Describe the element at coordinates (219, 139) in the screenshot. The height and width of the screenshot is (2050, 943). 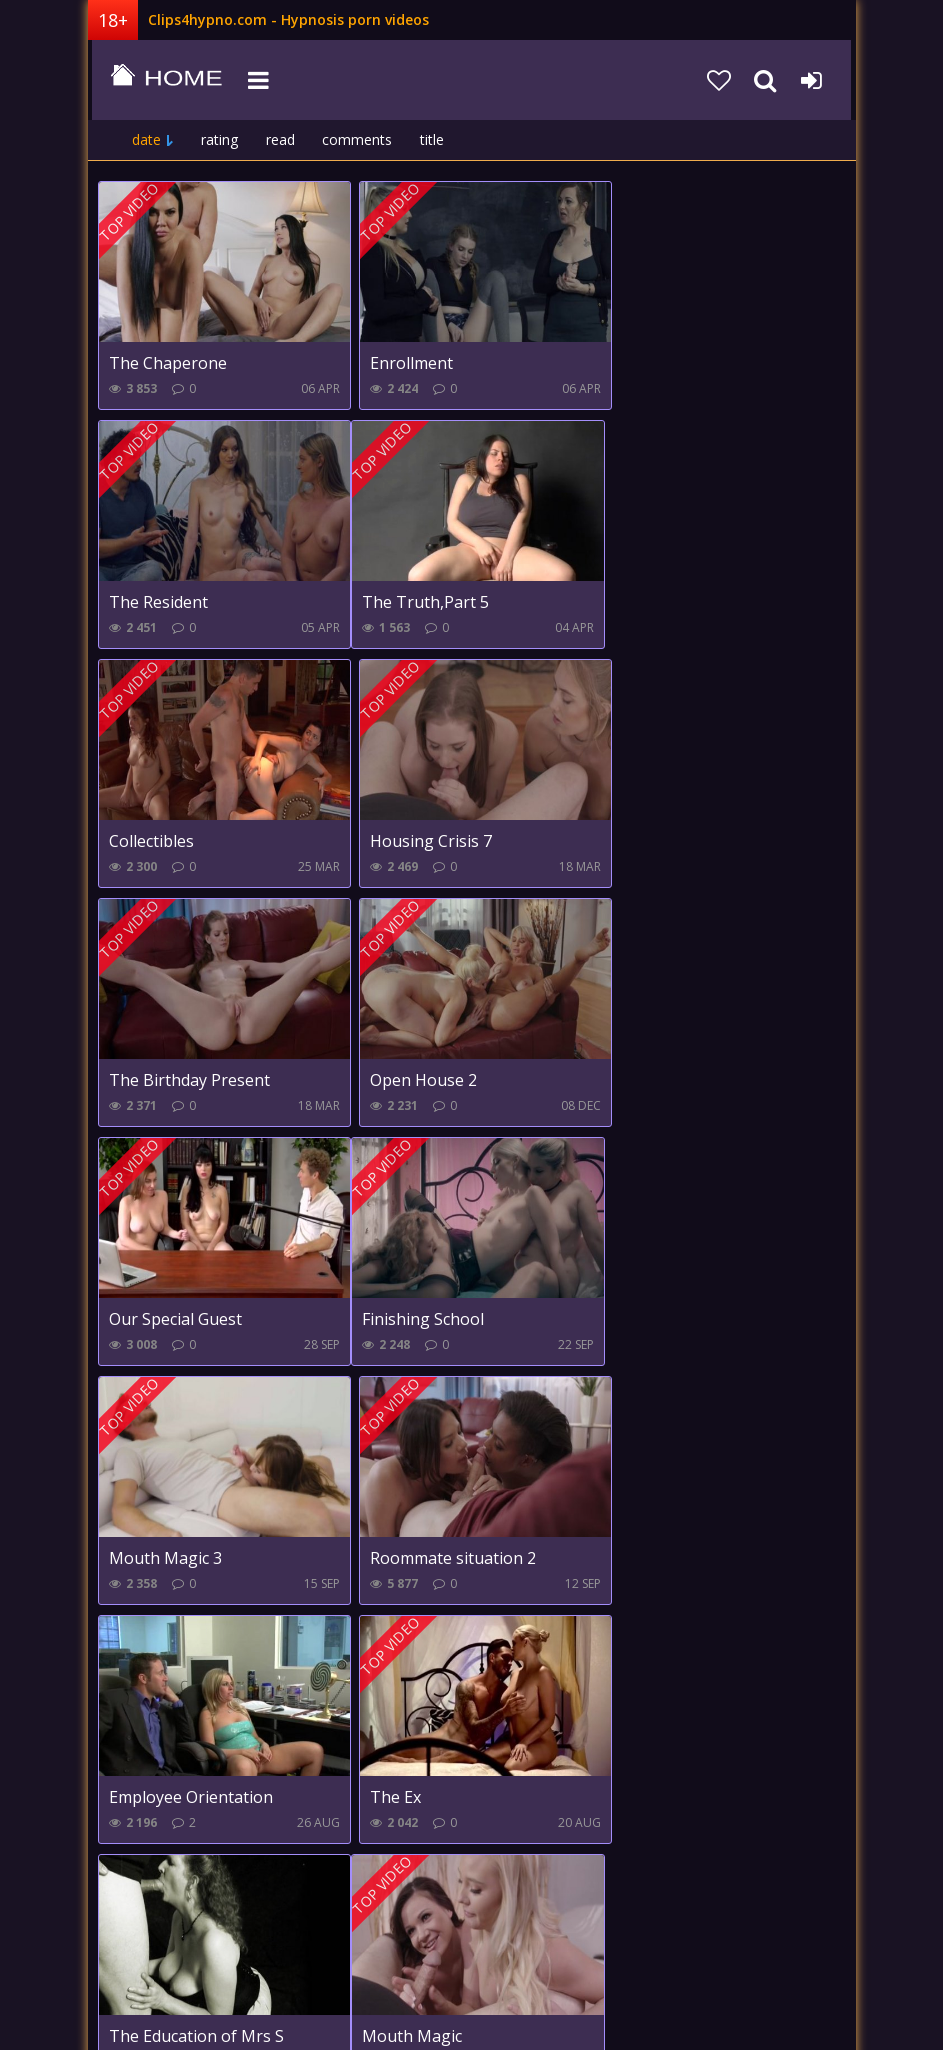
I see `rating` at that location.